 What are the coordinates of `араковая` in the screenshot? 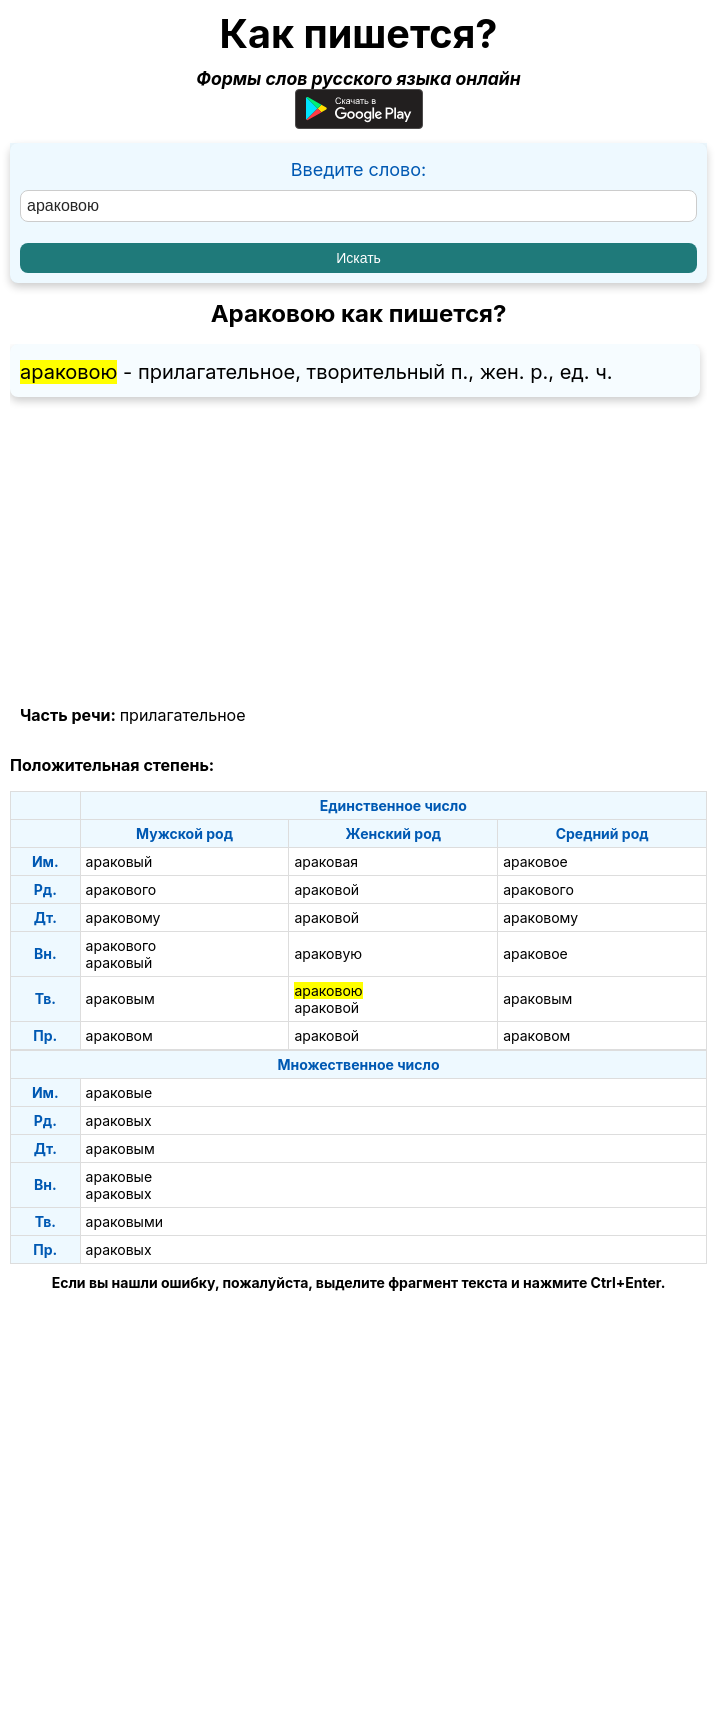 It's located at (326, 861).